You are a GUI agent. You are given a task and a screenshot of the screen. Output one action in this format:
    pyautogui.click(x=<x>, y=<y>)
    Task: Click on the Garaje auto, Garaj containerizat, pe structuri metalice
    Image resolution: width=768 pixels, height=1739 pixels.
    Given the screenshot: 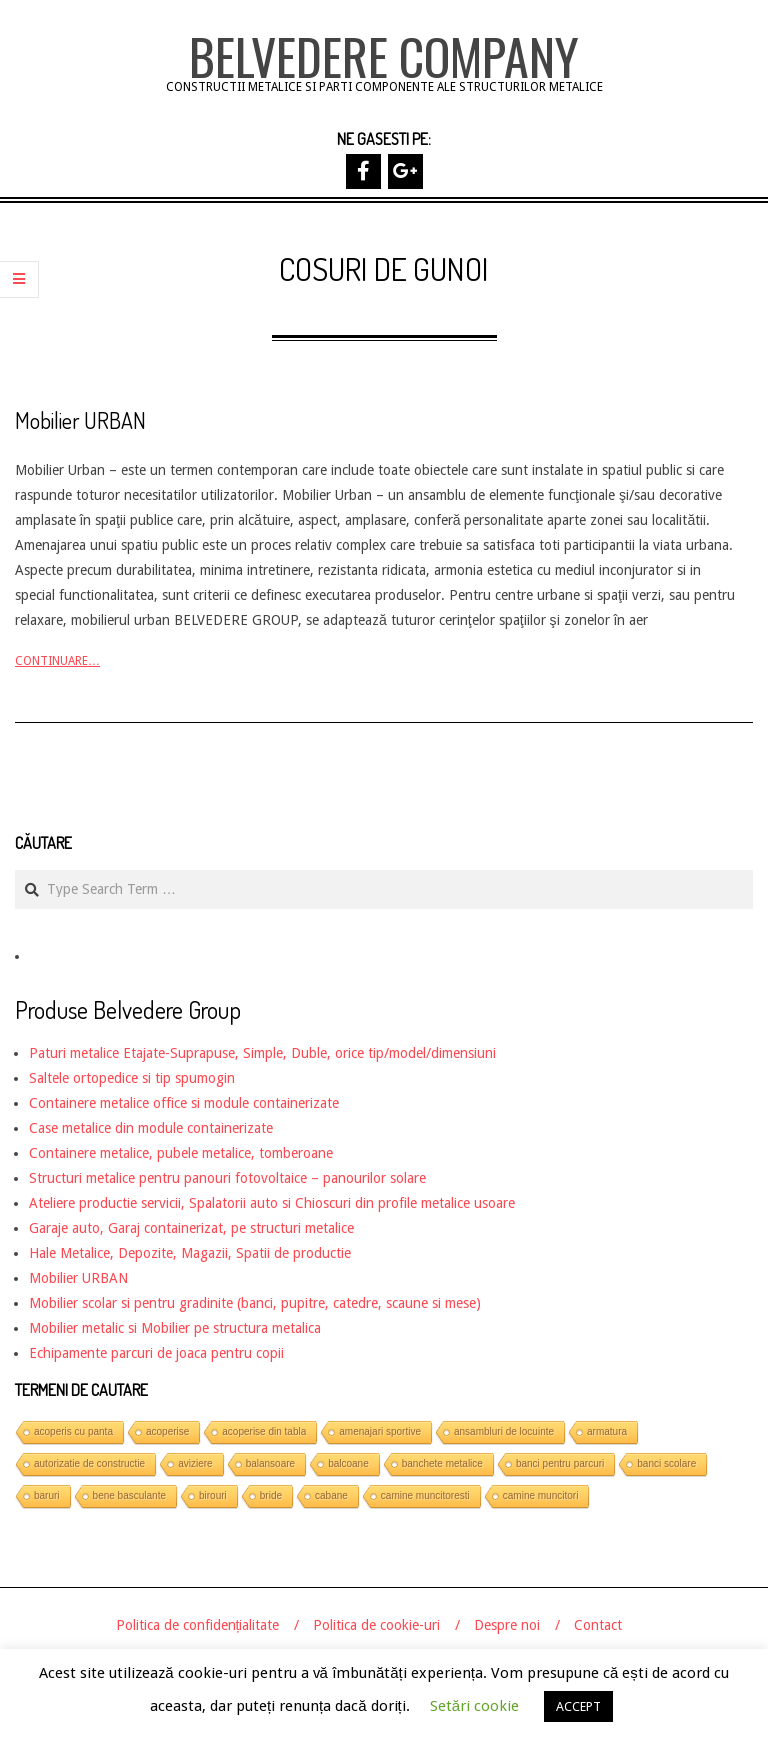 What is the action you would take?
    pyautogui.click(x=191, y=1228)
    